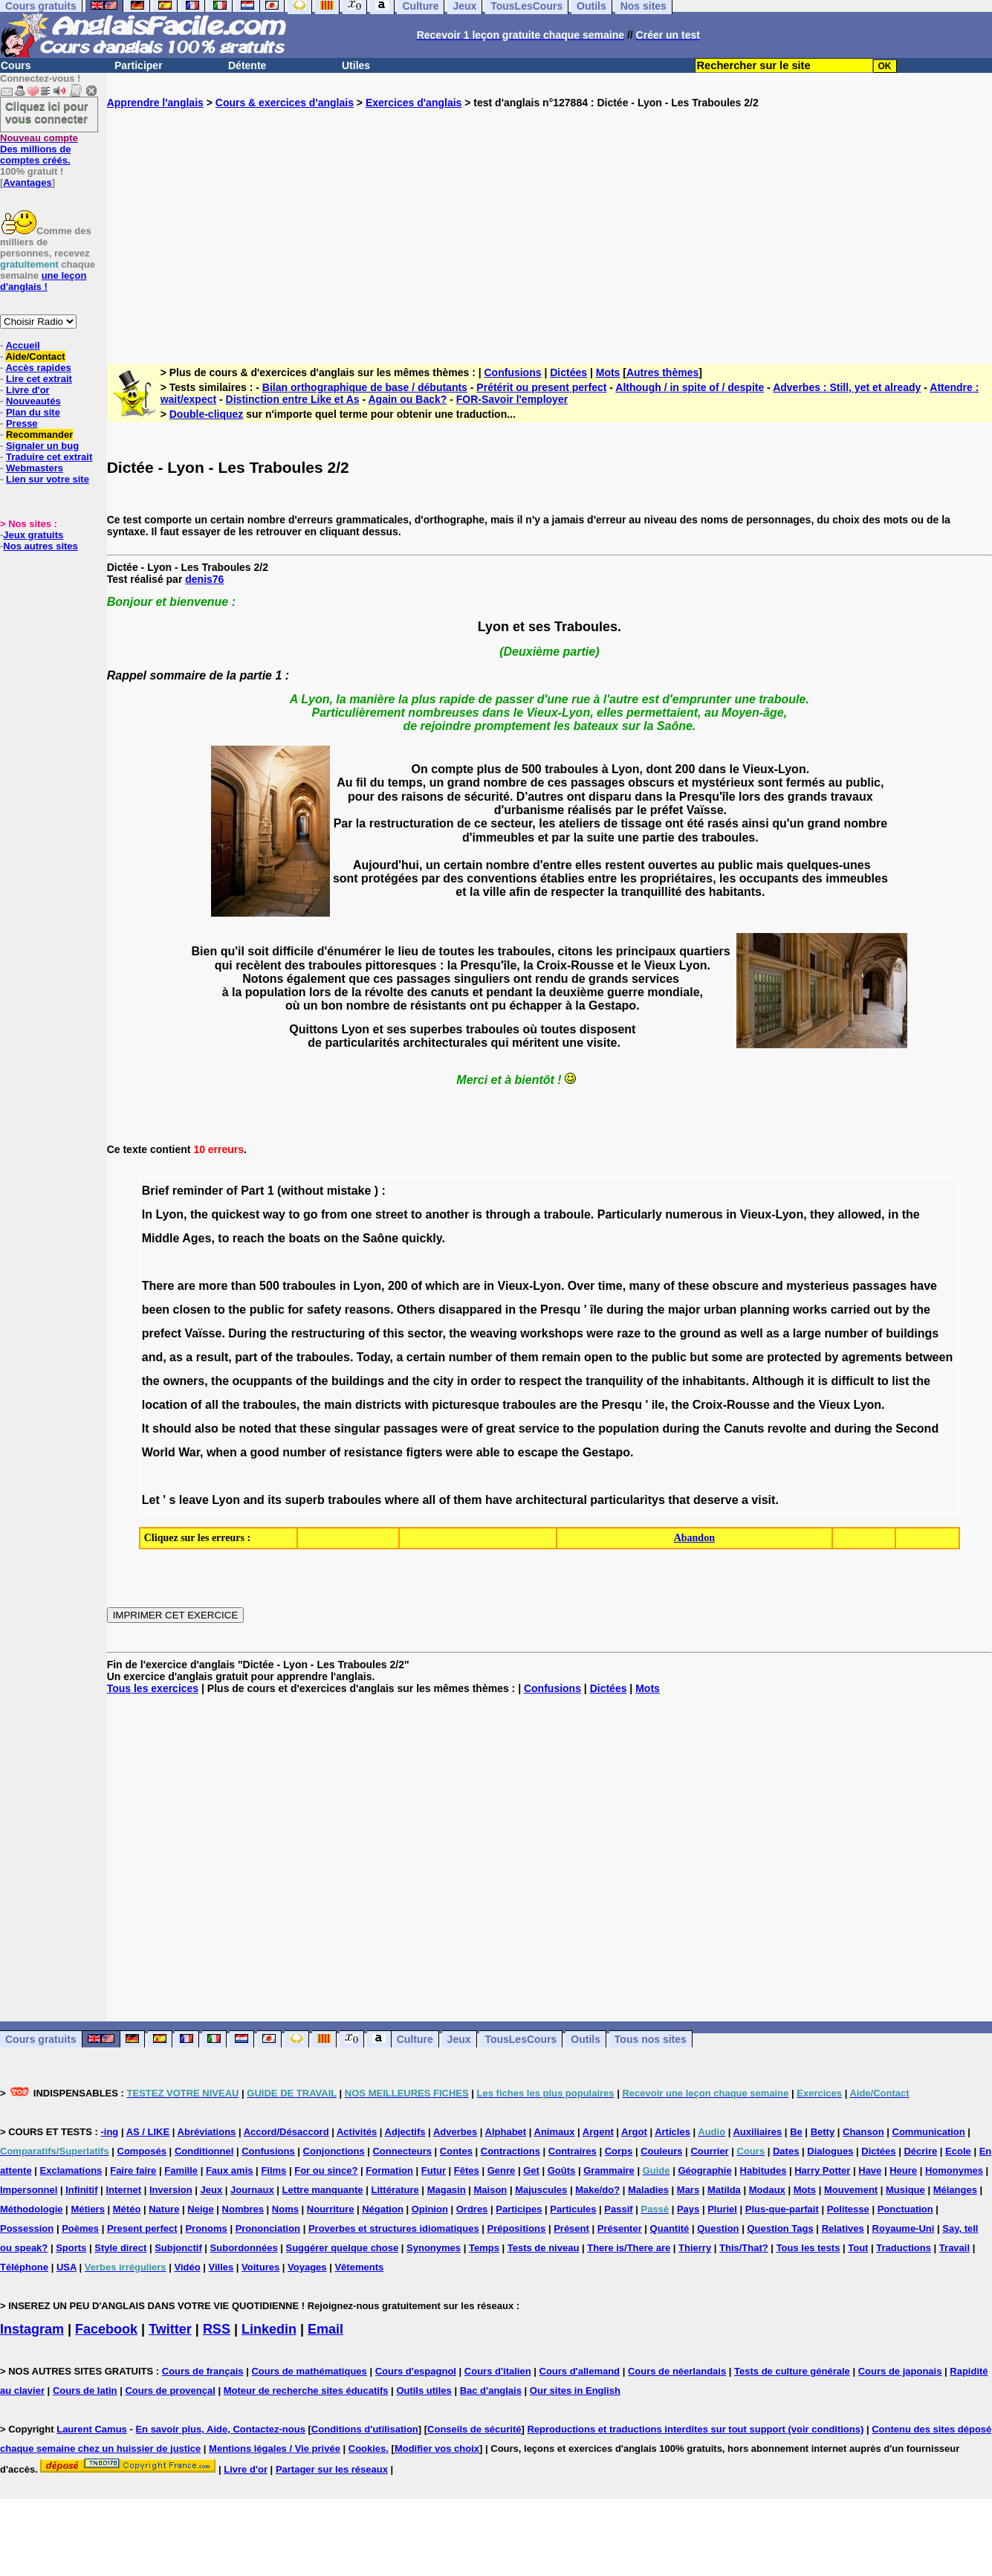  I want to click on Villes, so click(221, 2267).